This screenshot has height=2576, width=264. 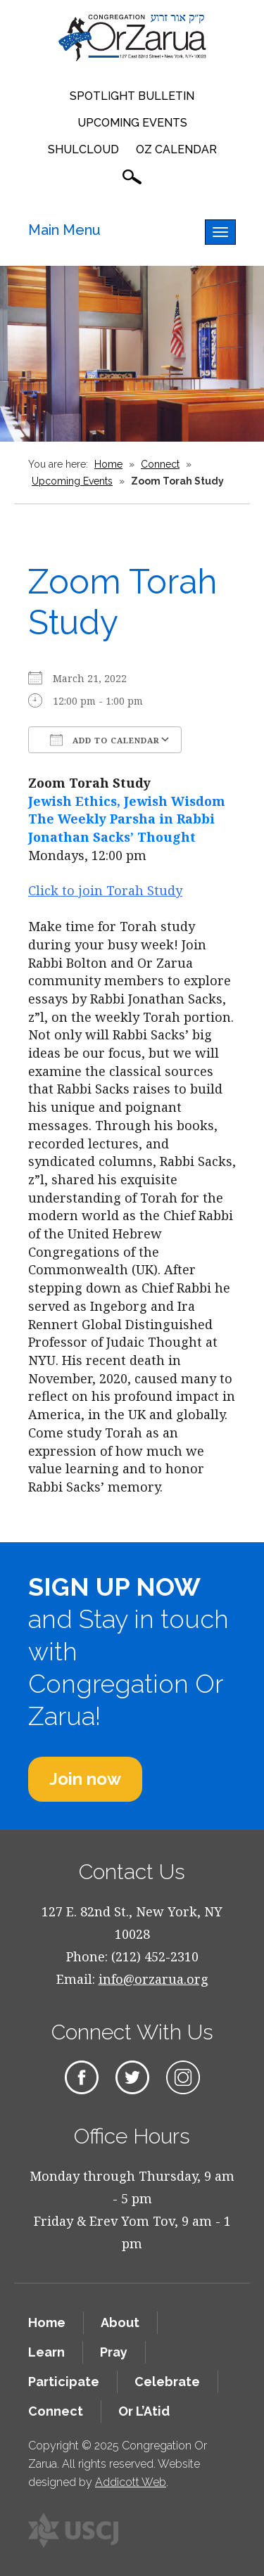 What do you see at coordinates (176, 149) in the screenshot?
I see `OZ Calendar` at bounding box center [176, 149].